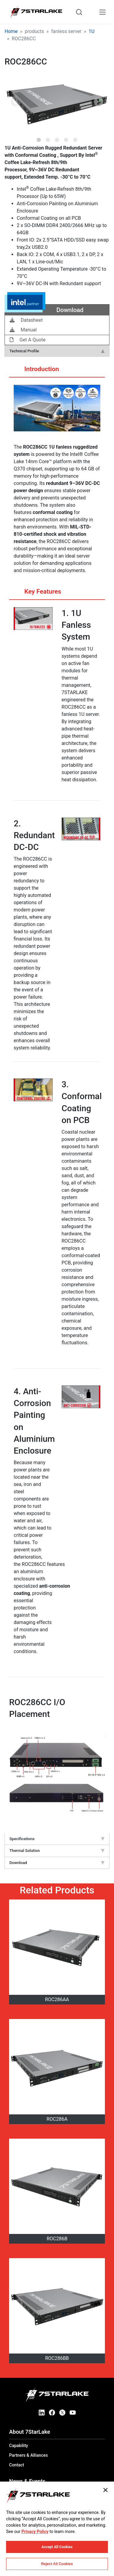 The width and height of the screenshot is (114, 2576). I want to click on 2 [tab], so click(48, 138).